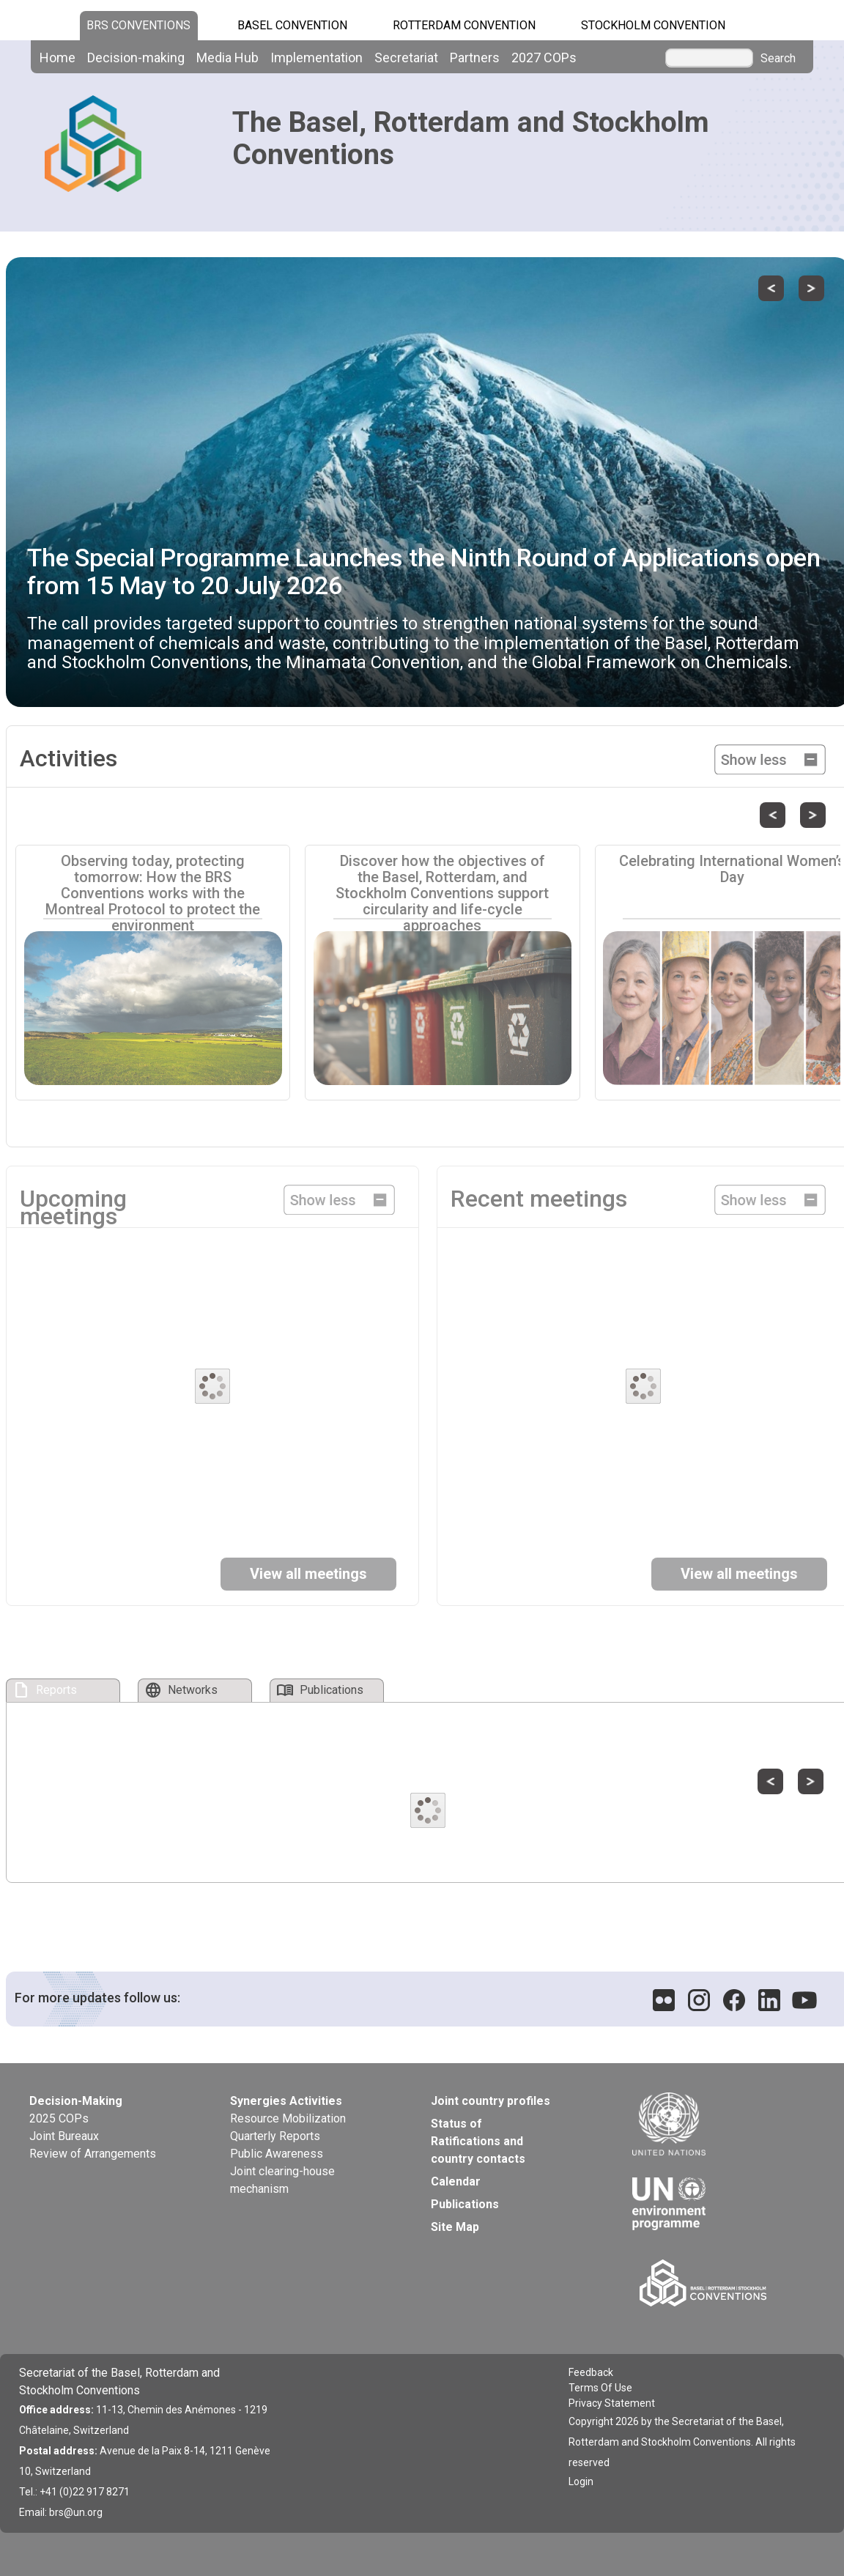 The width and height of the screenshot is (844, 2576). Describe the element at coordinates (464, 25) in the screenshot. I see `Rotterdam Convention` at that location.